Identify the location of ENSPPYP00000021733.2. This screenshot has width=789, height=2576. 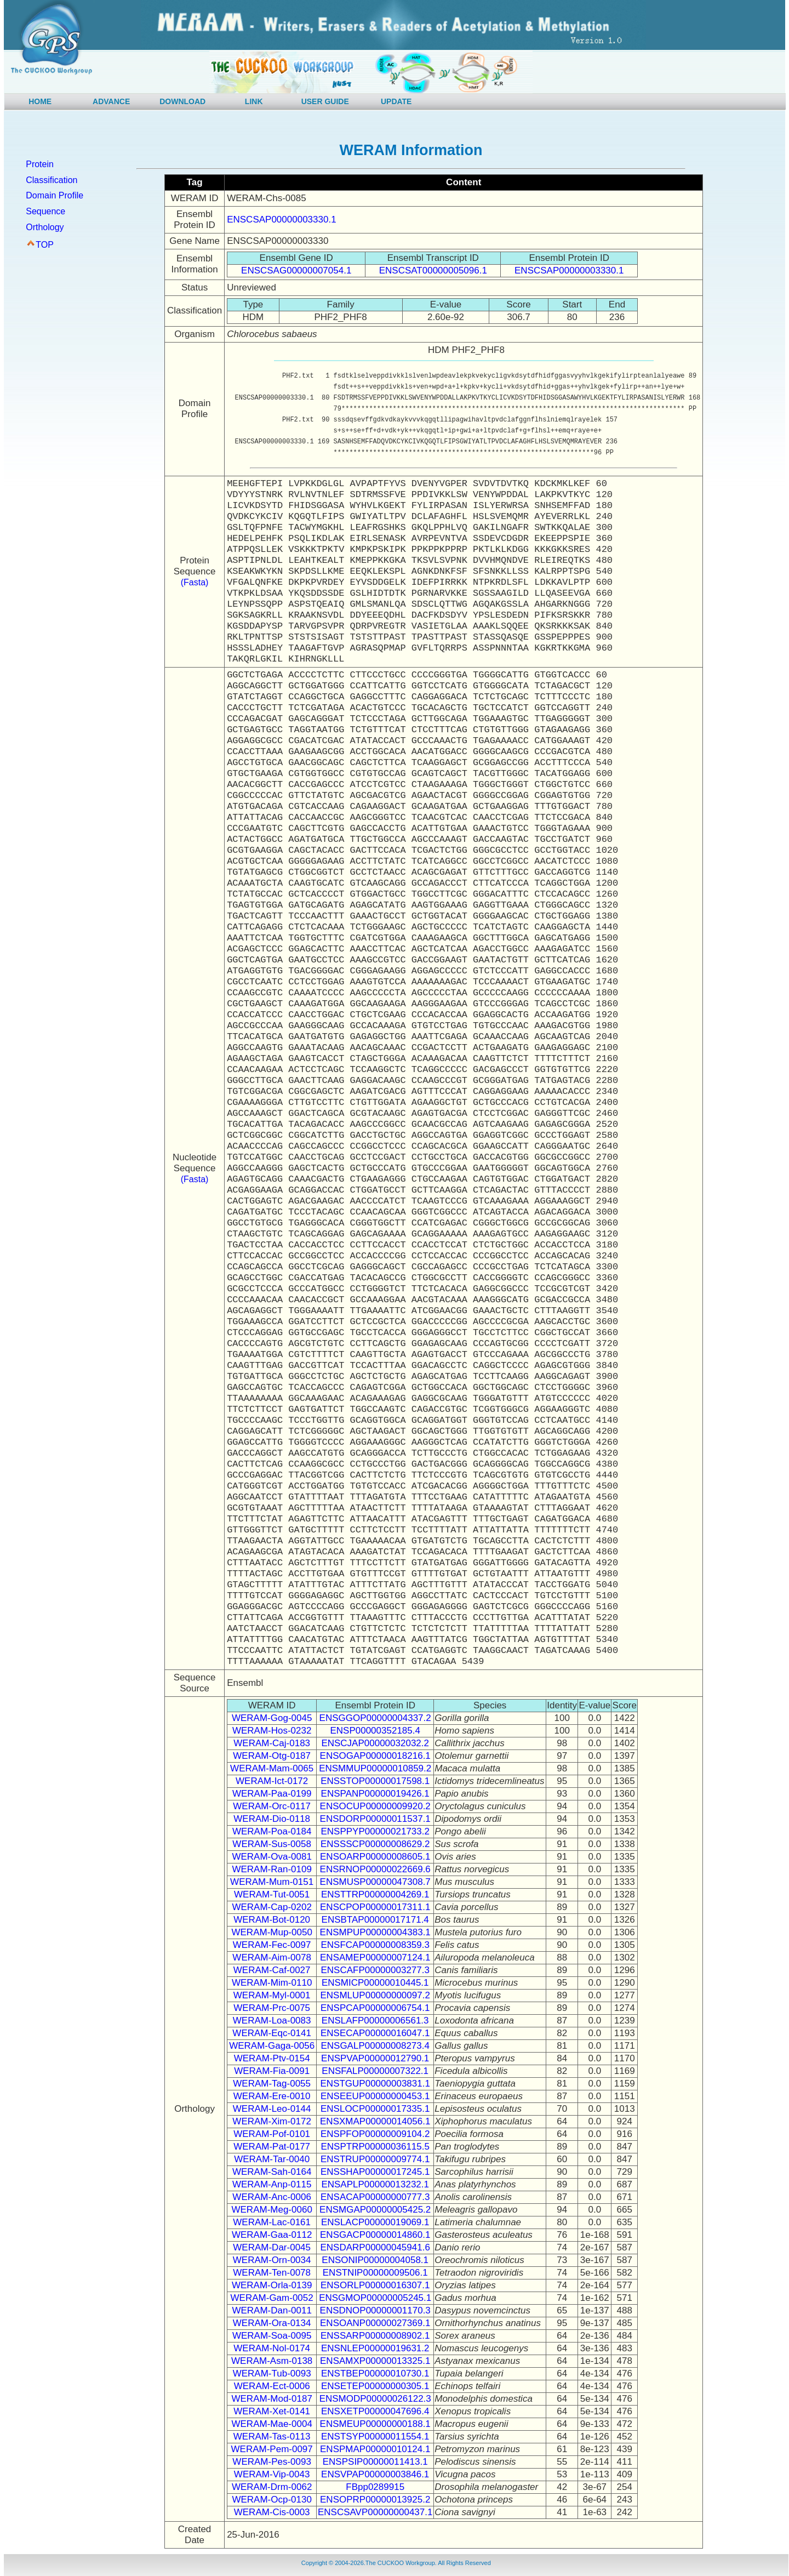
(375, 1831).